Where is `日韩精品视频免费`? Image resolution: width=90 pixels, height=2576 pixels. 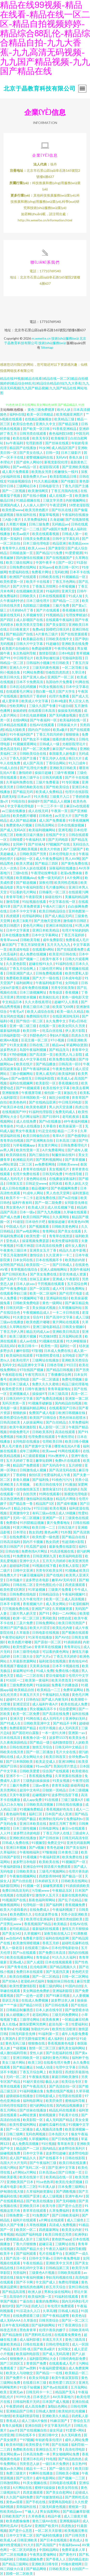
日韩精品视频免费 is located at coordinates (30, 2559).